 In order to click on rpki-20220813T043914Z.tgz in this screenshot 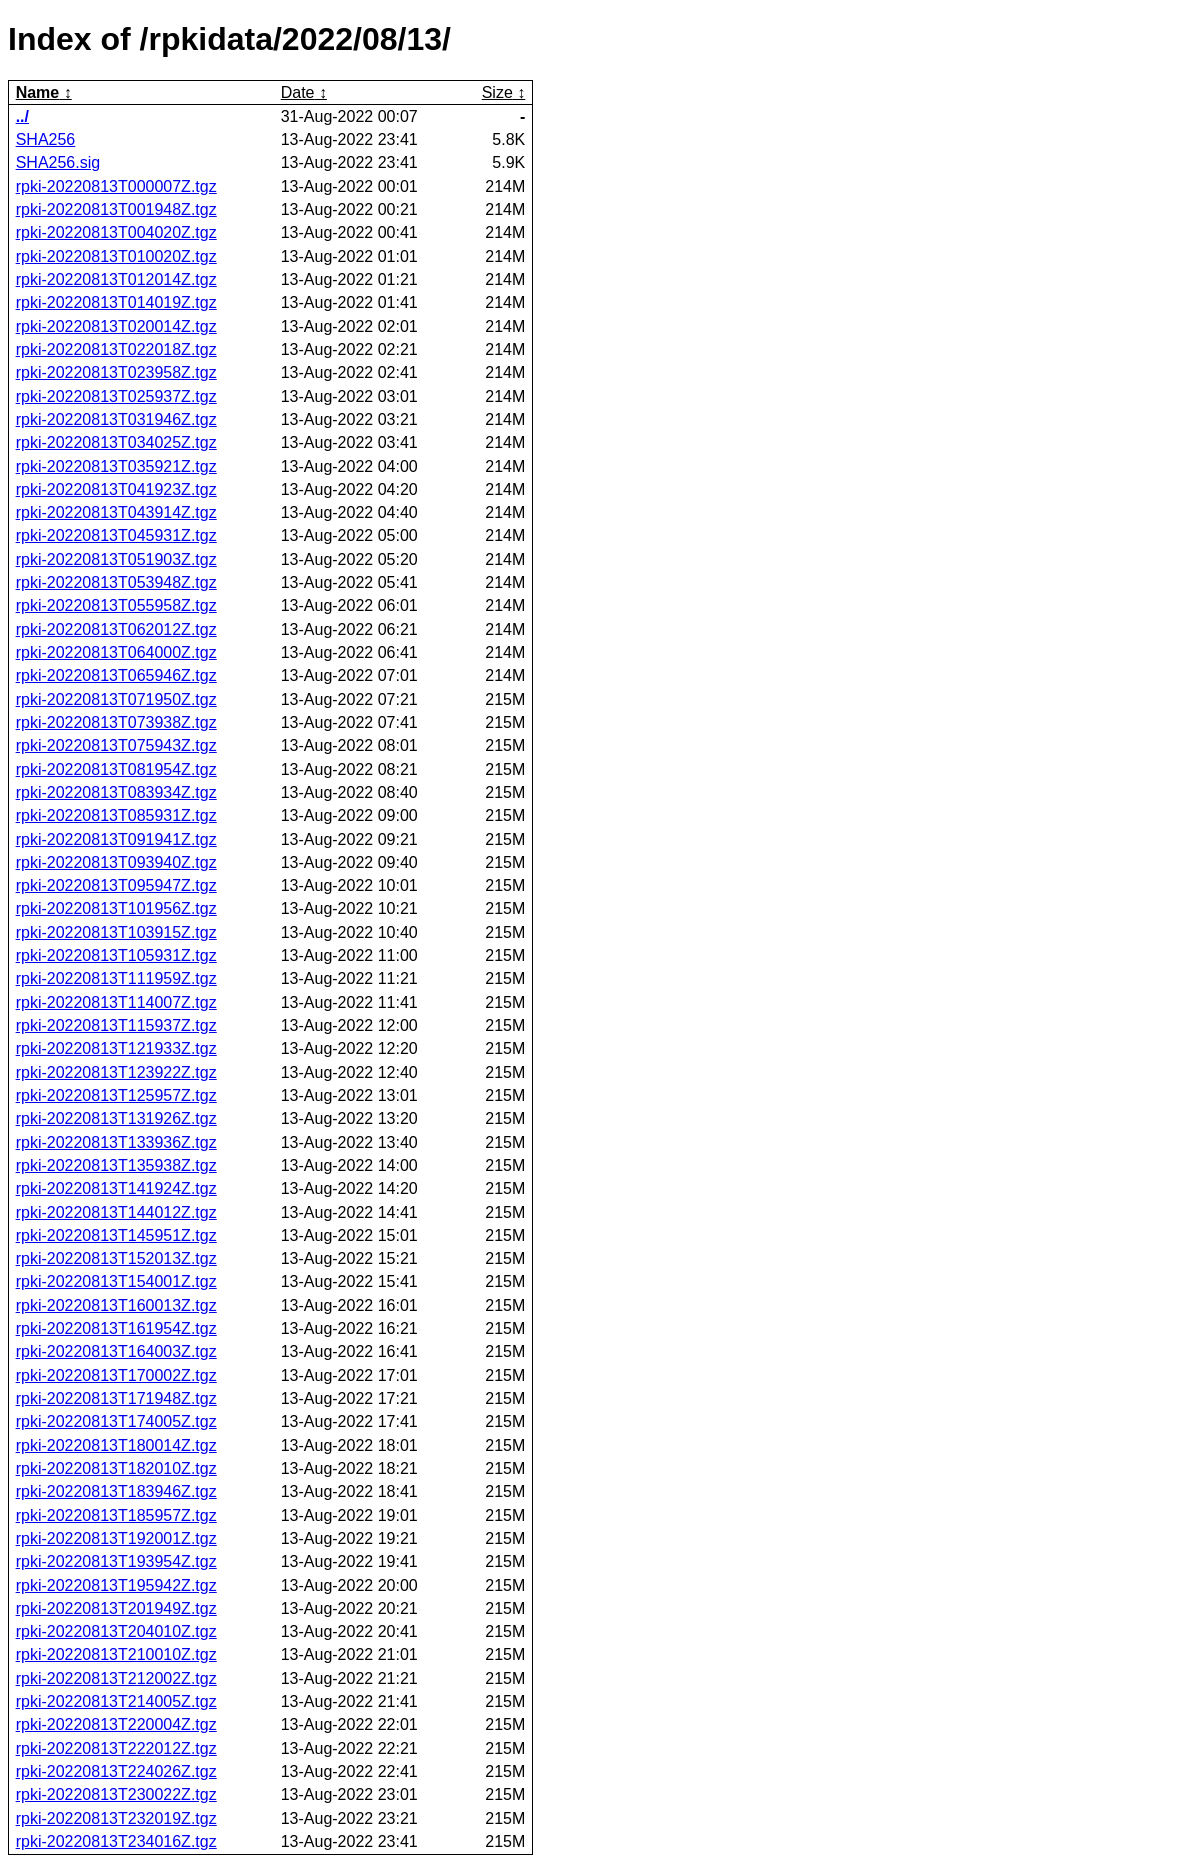, I will do `click(116, 512)`.